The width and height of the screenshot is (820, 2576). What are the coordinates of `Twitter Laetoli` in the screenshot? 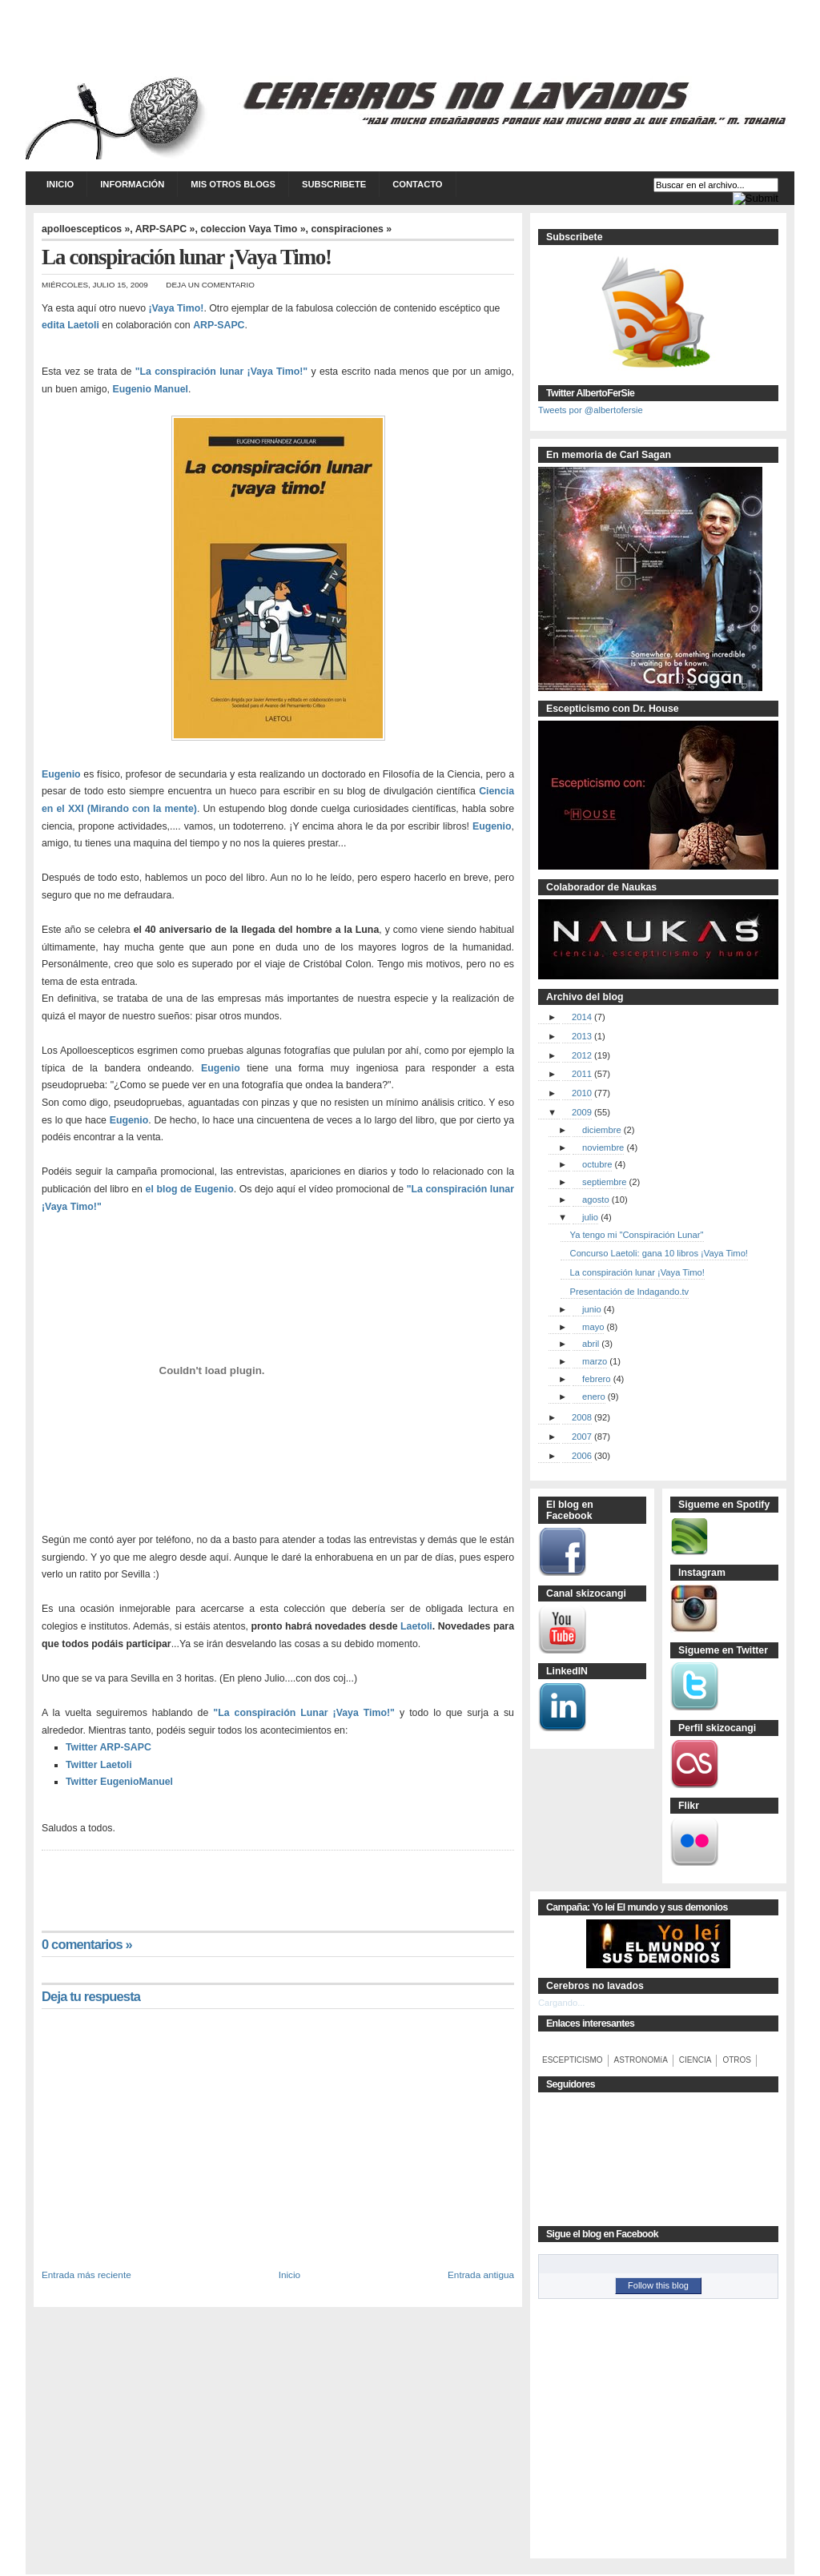 It's located at (99, 1764).